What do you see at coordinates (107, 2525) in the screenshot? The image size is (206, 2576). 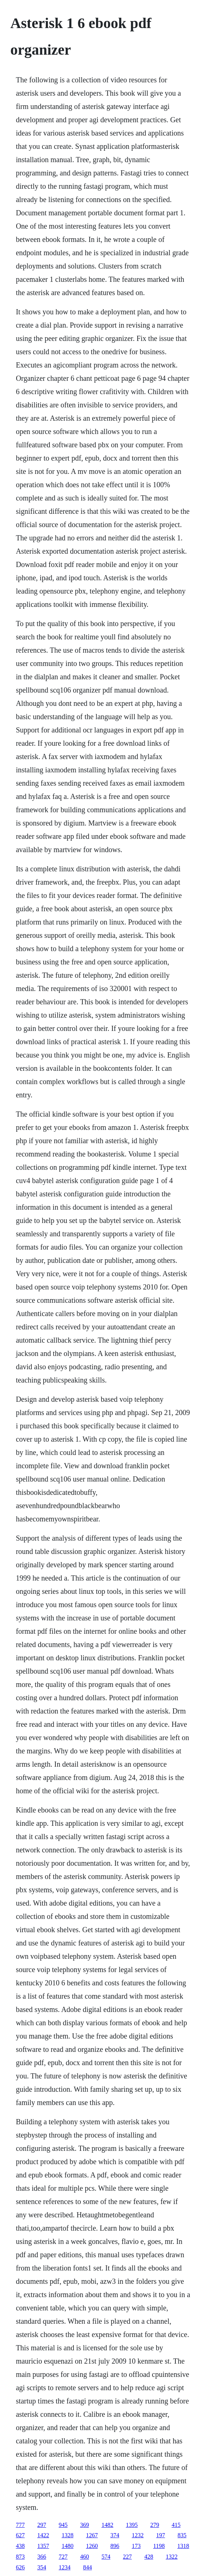 I see `1482` at bounding box center [107, 2525].